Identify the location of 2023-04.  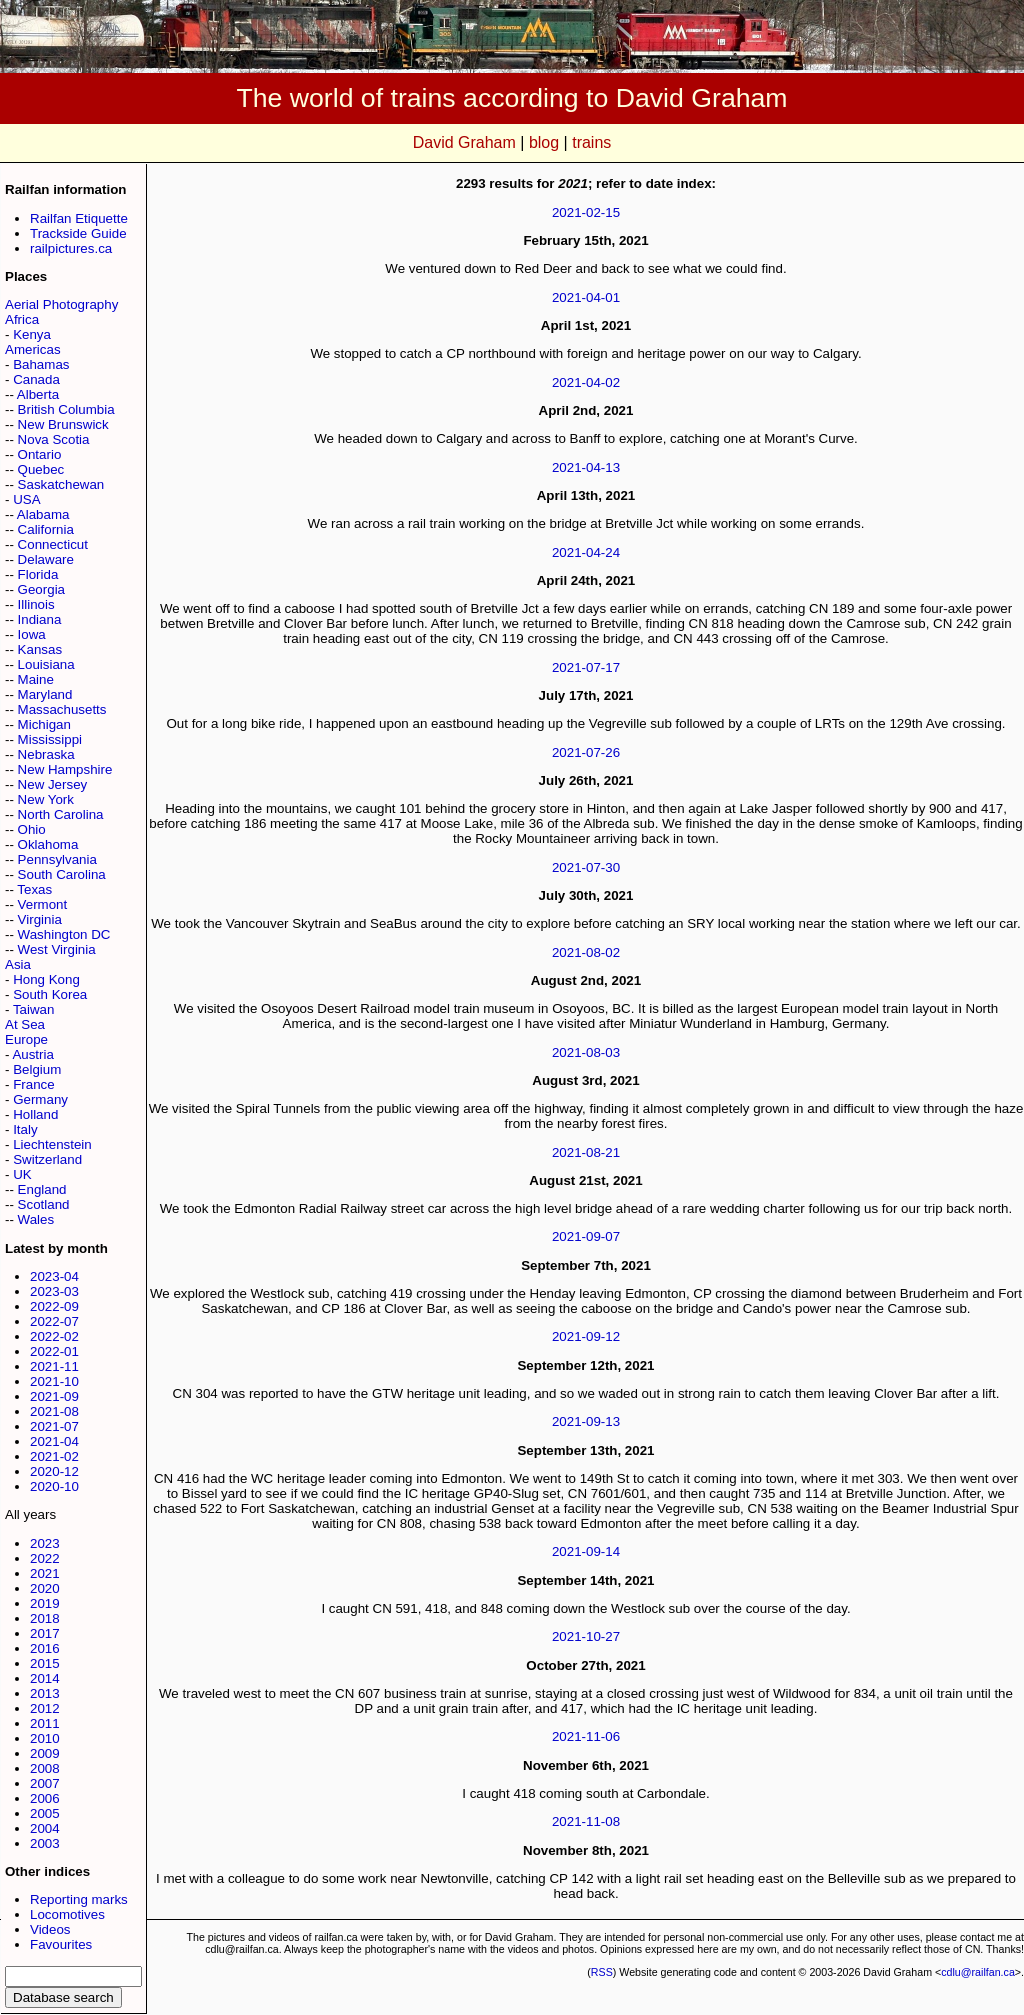
(54, 1276).